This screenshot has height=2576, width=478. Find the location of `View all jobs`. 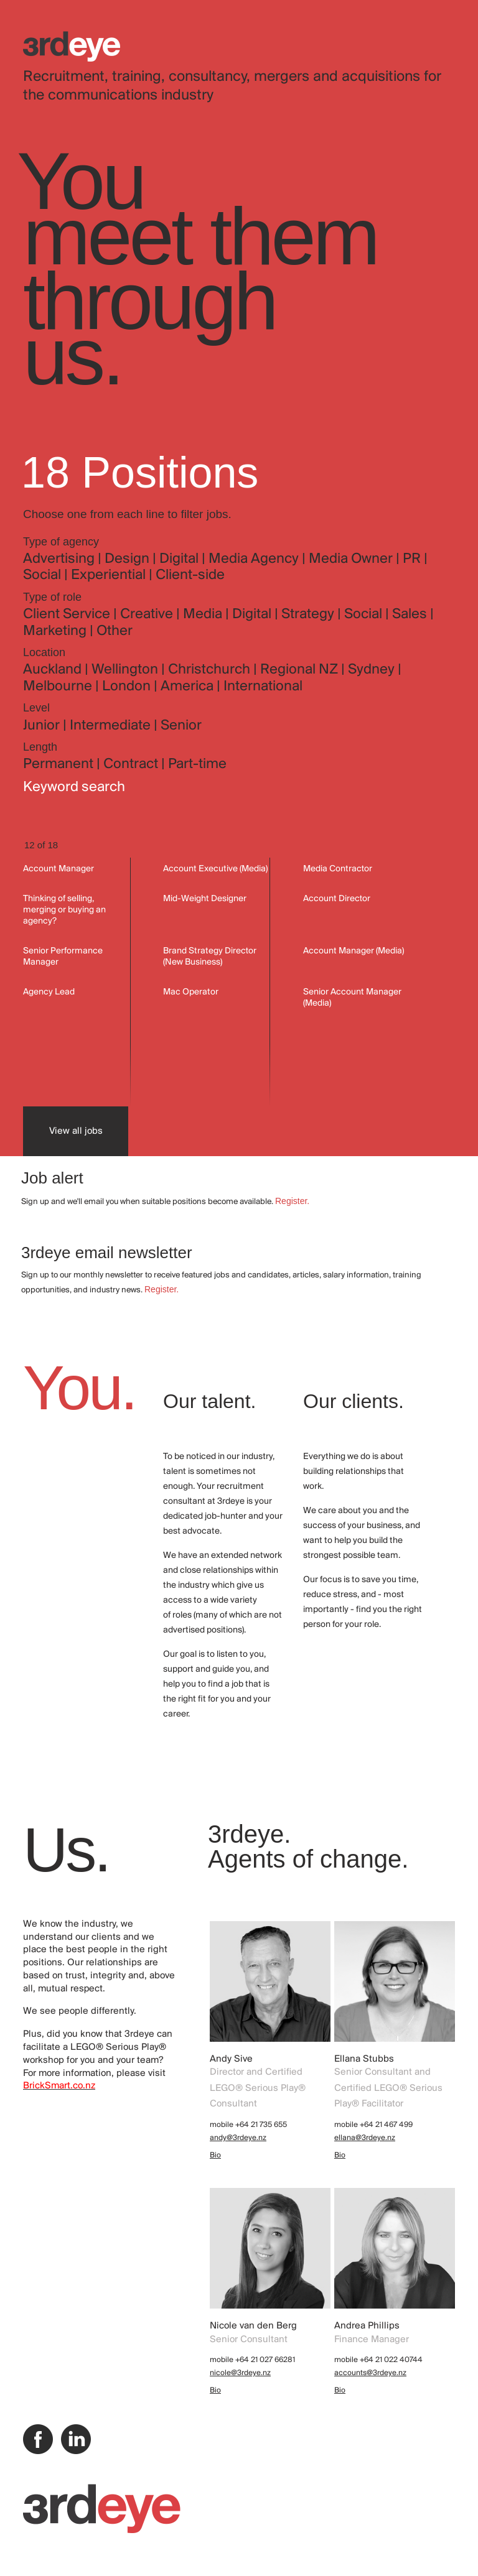

View all jobs is located at coordinates (76, 1131).